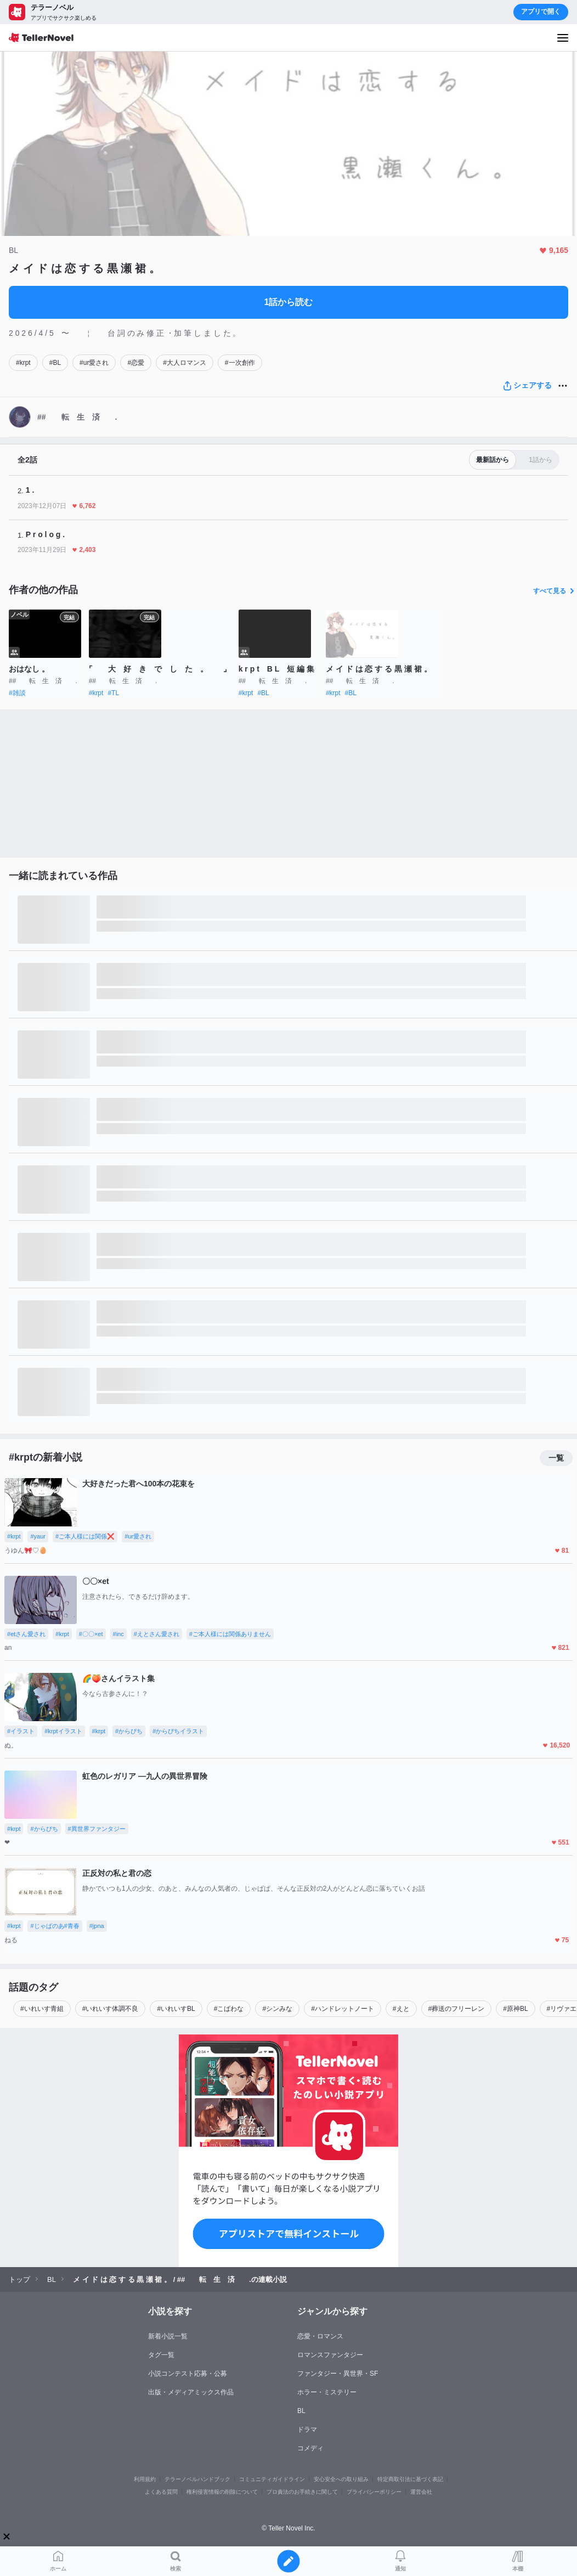  What do you see at coordinates (330, 2355) in the screenshot?
I see `ロマンスファンタジー` at bounding box center [330, 2355].